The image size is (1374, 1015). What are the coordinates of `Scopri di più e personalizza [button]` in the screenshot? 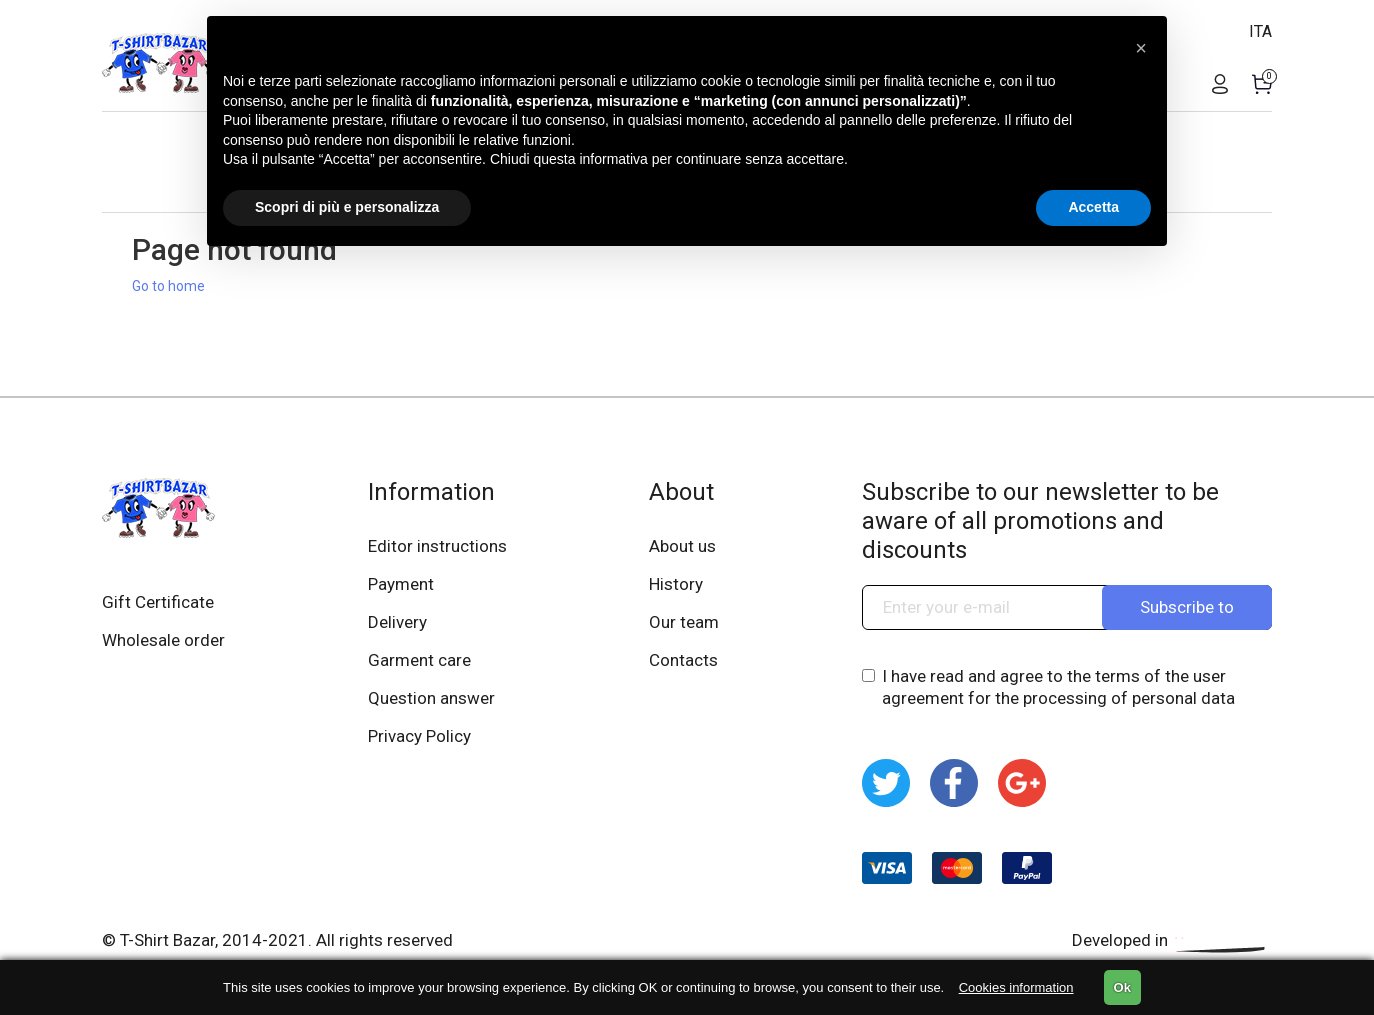 It's located at (347, 207).